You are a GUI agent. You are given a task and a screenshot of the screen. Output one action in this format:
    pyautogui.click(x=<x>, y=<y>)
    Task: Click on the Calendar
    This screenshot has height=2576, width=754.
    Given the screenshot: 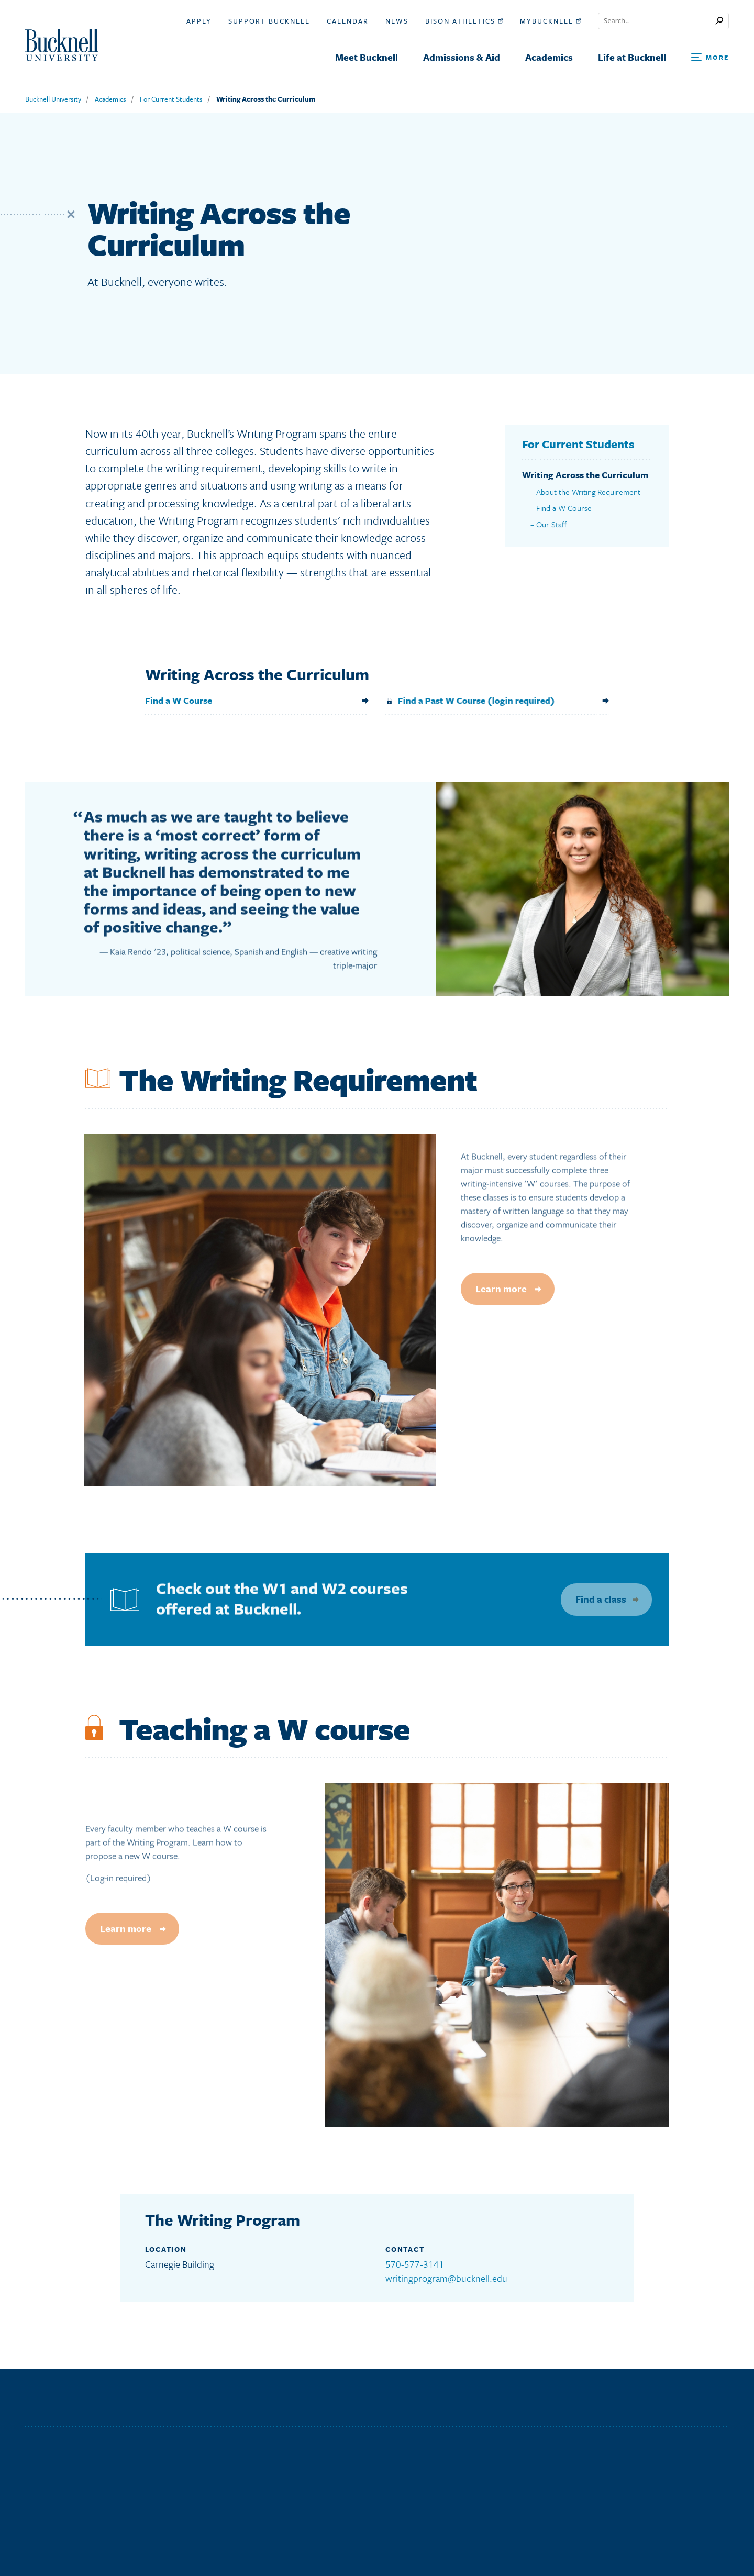 What is the action you would take?
    pyautogui.click(x=348, y=21)
    